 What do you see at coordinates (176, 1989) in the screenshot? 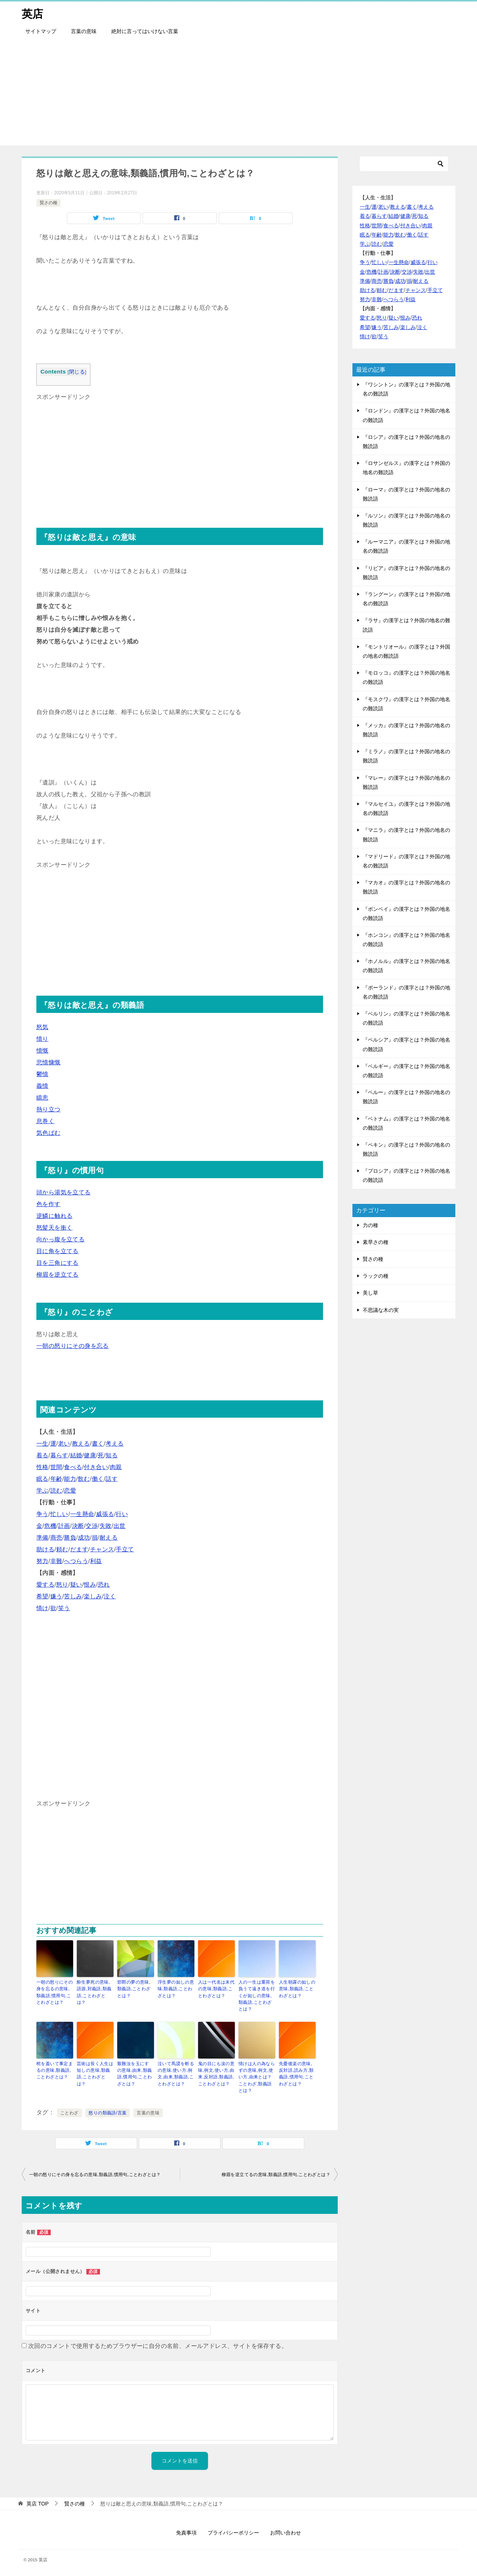
I see `浮生夢の如しの意味,類義語,ことわざとは？` at bounding box center [176, 1989].